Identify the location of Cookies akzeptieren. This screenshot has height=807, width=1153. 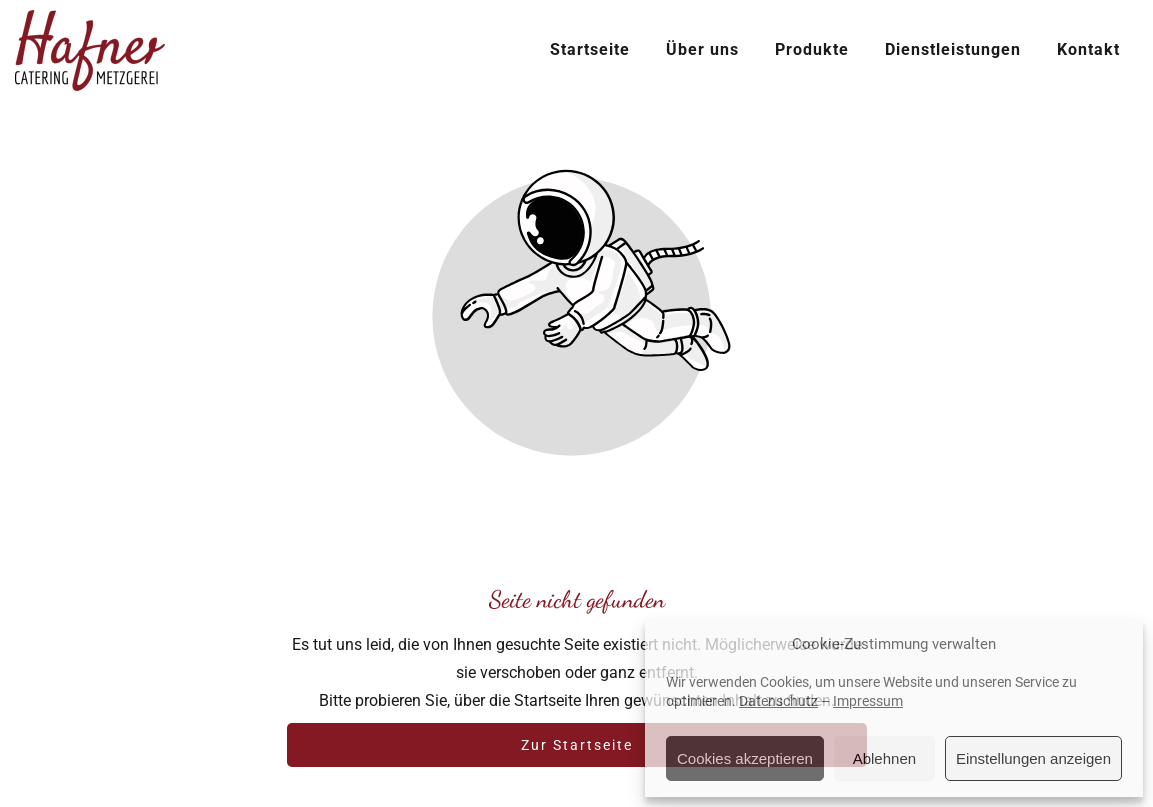
(745, 758).